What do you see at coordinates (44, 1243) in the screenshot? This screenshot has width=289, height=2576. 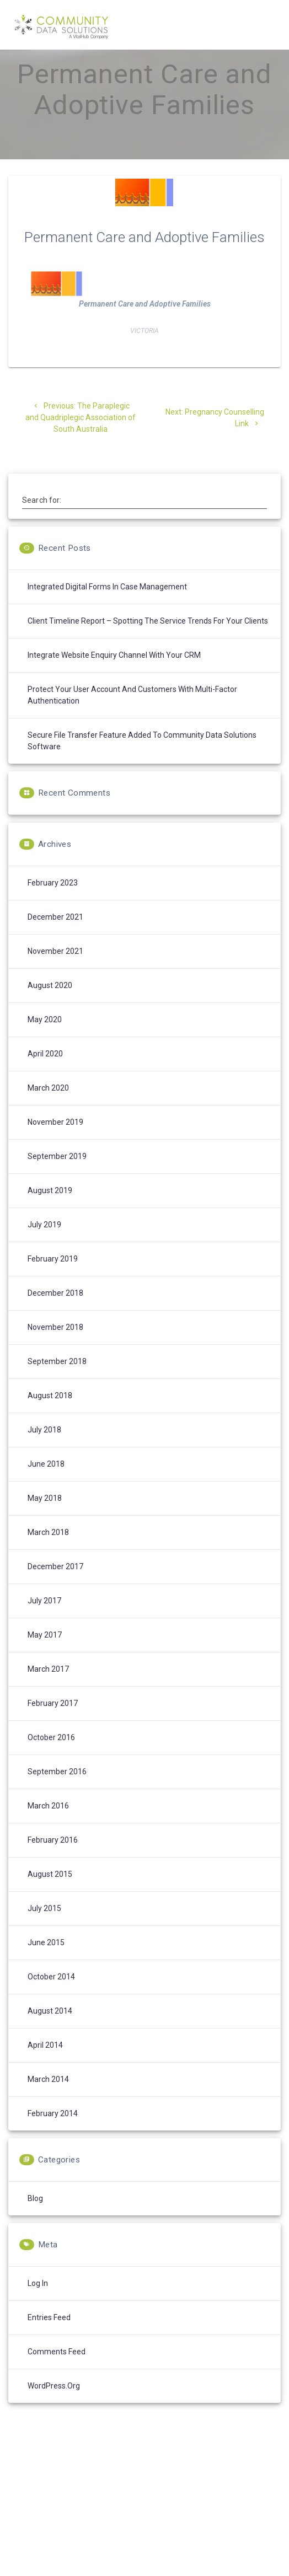 I see `July 2019` at bounding box center [44, 1243].